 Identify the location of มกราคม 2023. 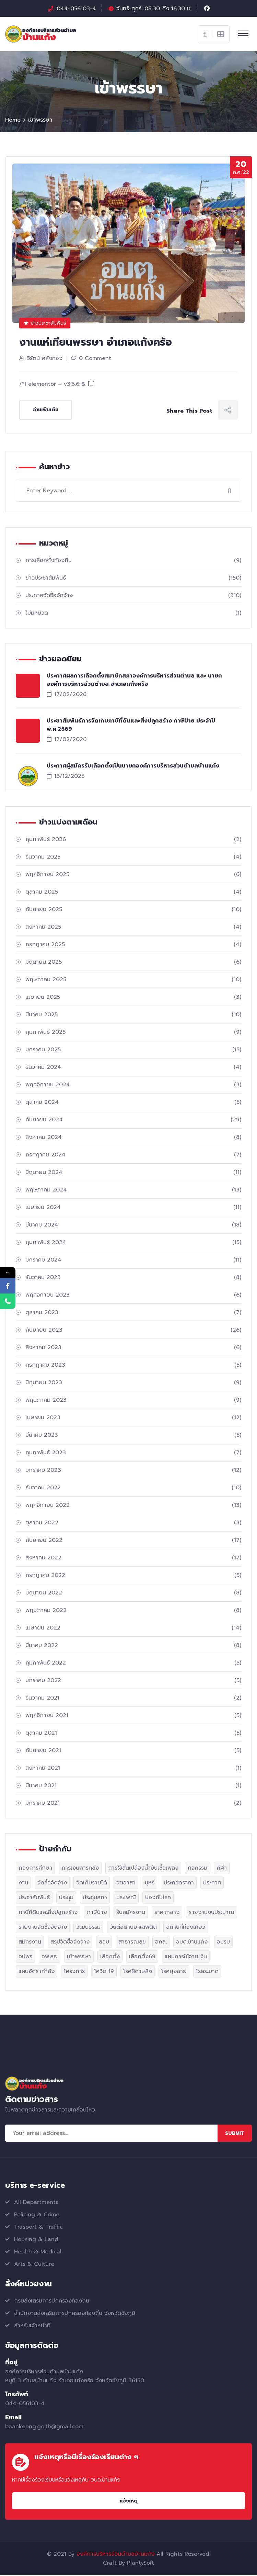
(133, 1471).